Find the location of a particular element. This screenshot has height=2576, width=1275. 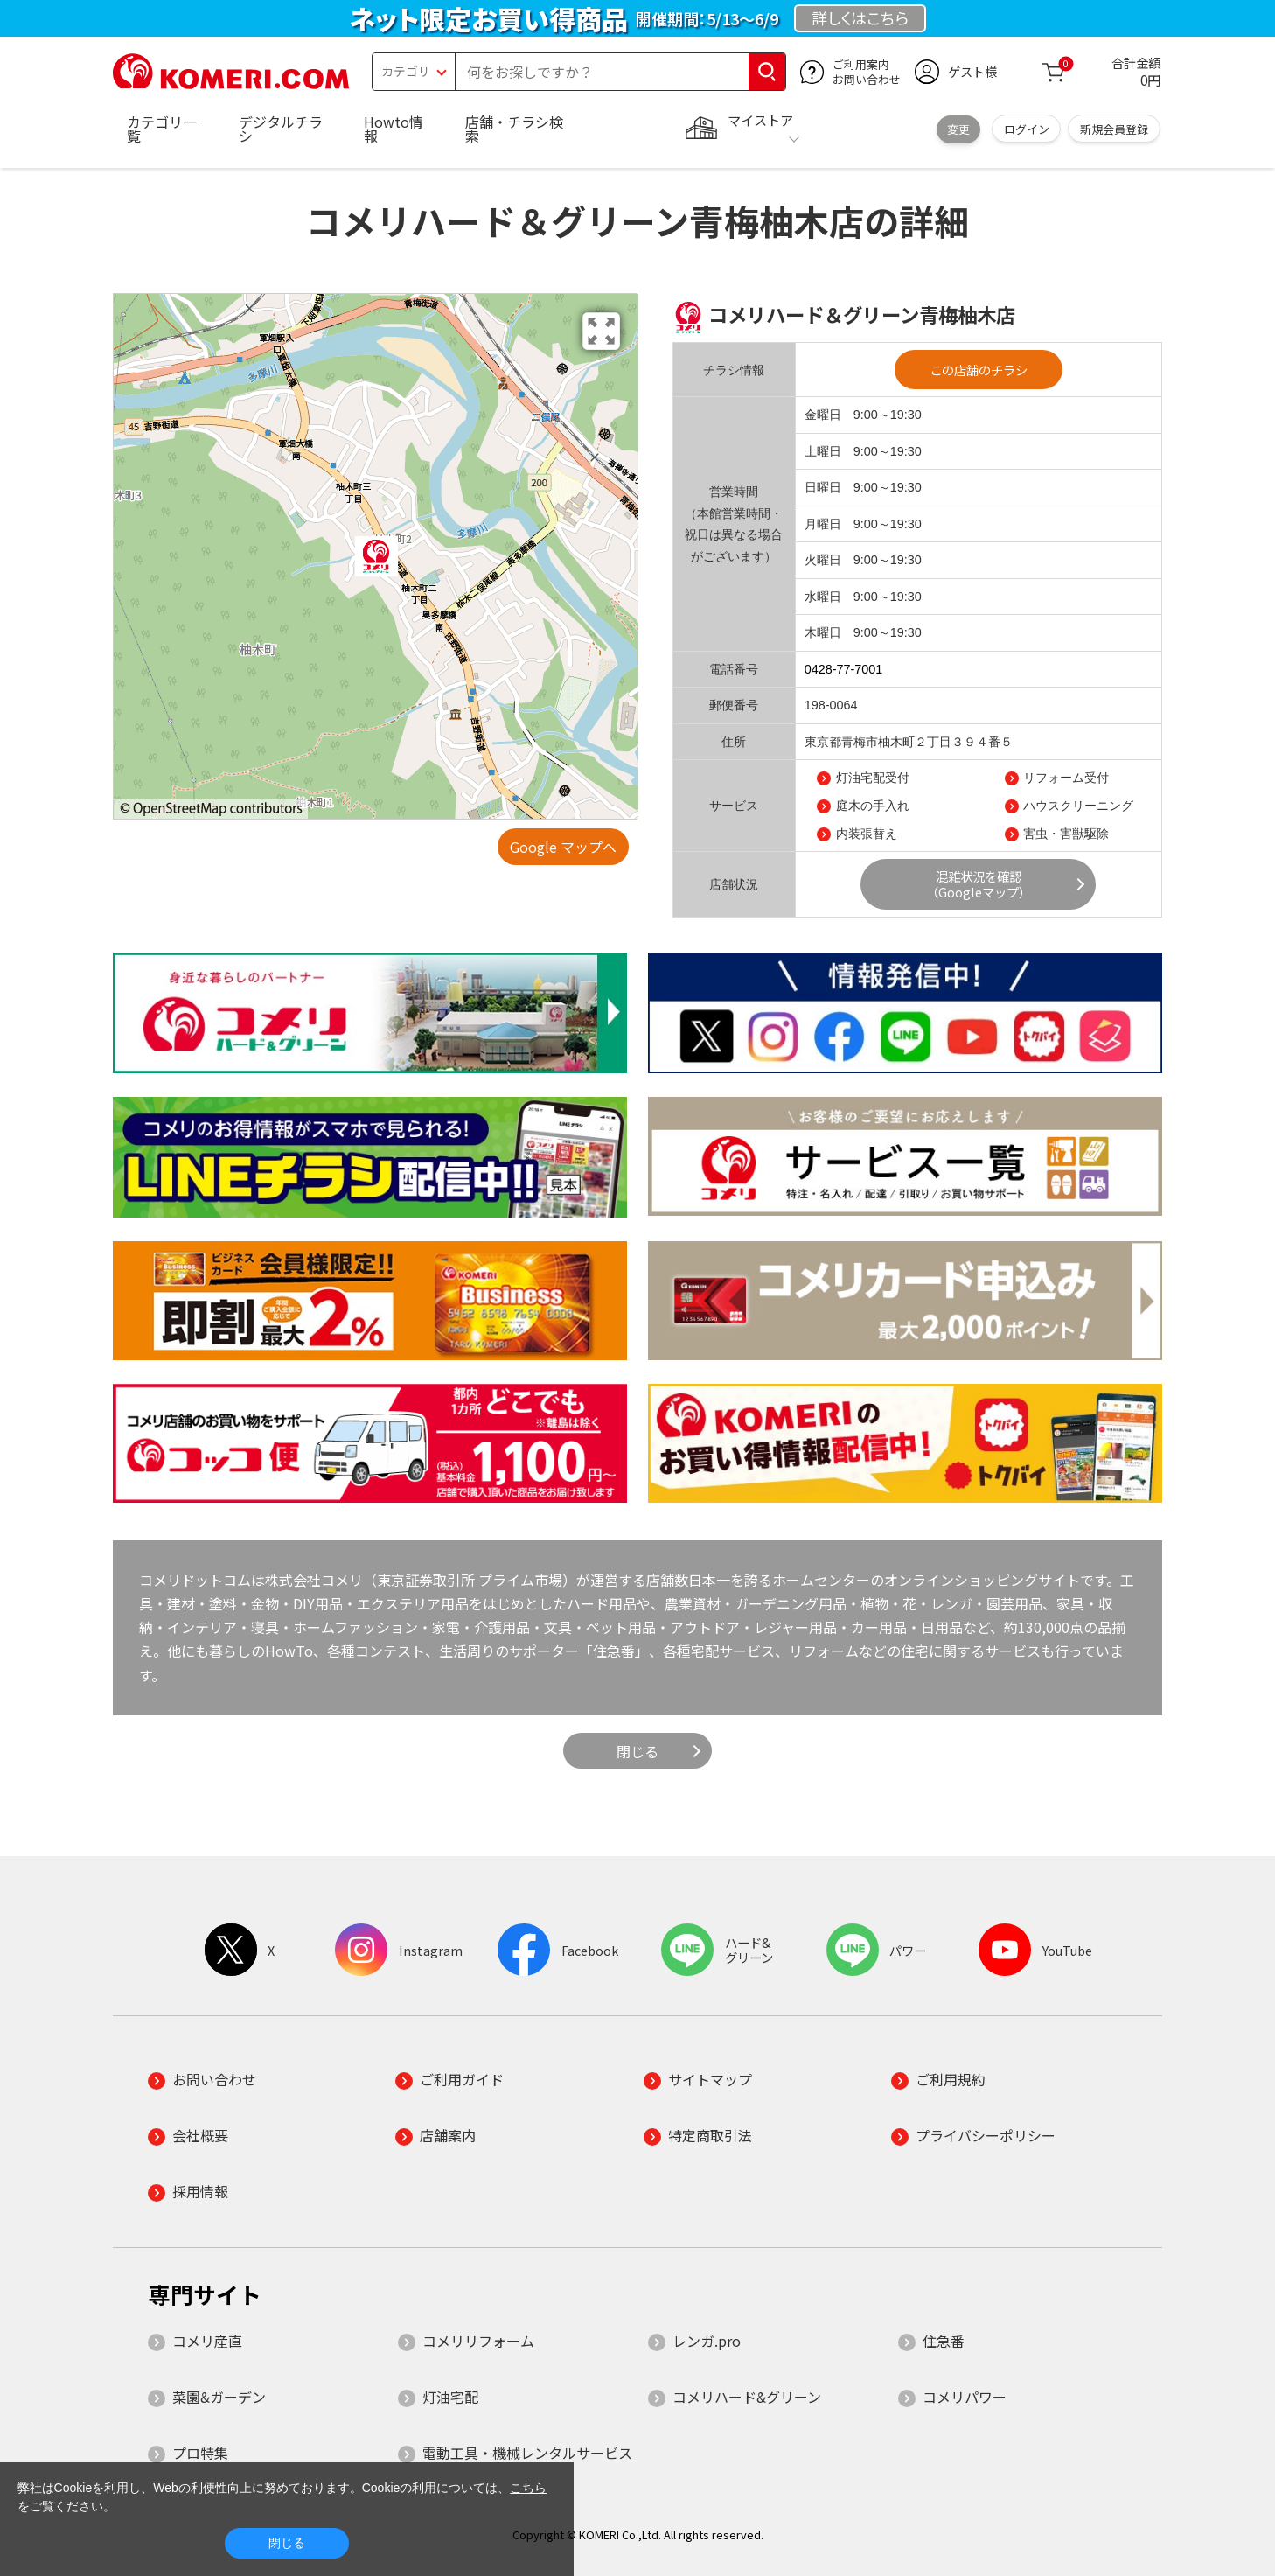

Google マップへ is located at coordinates (563, 846).